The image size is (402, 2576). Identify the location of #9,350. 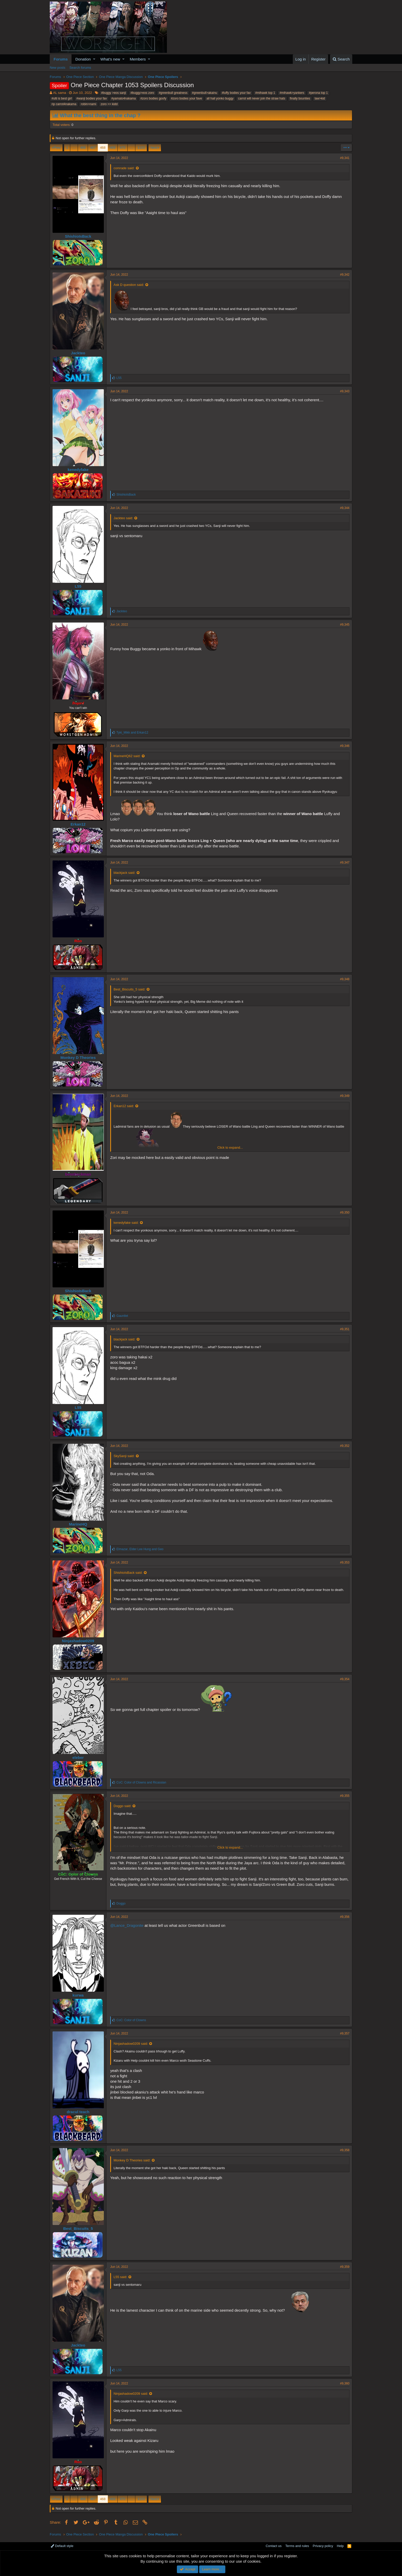
(344, 1212).